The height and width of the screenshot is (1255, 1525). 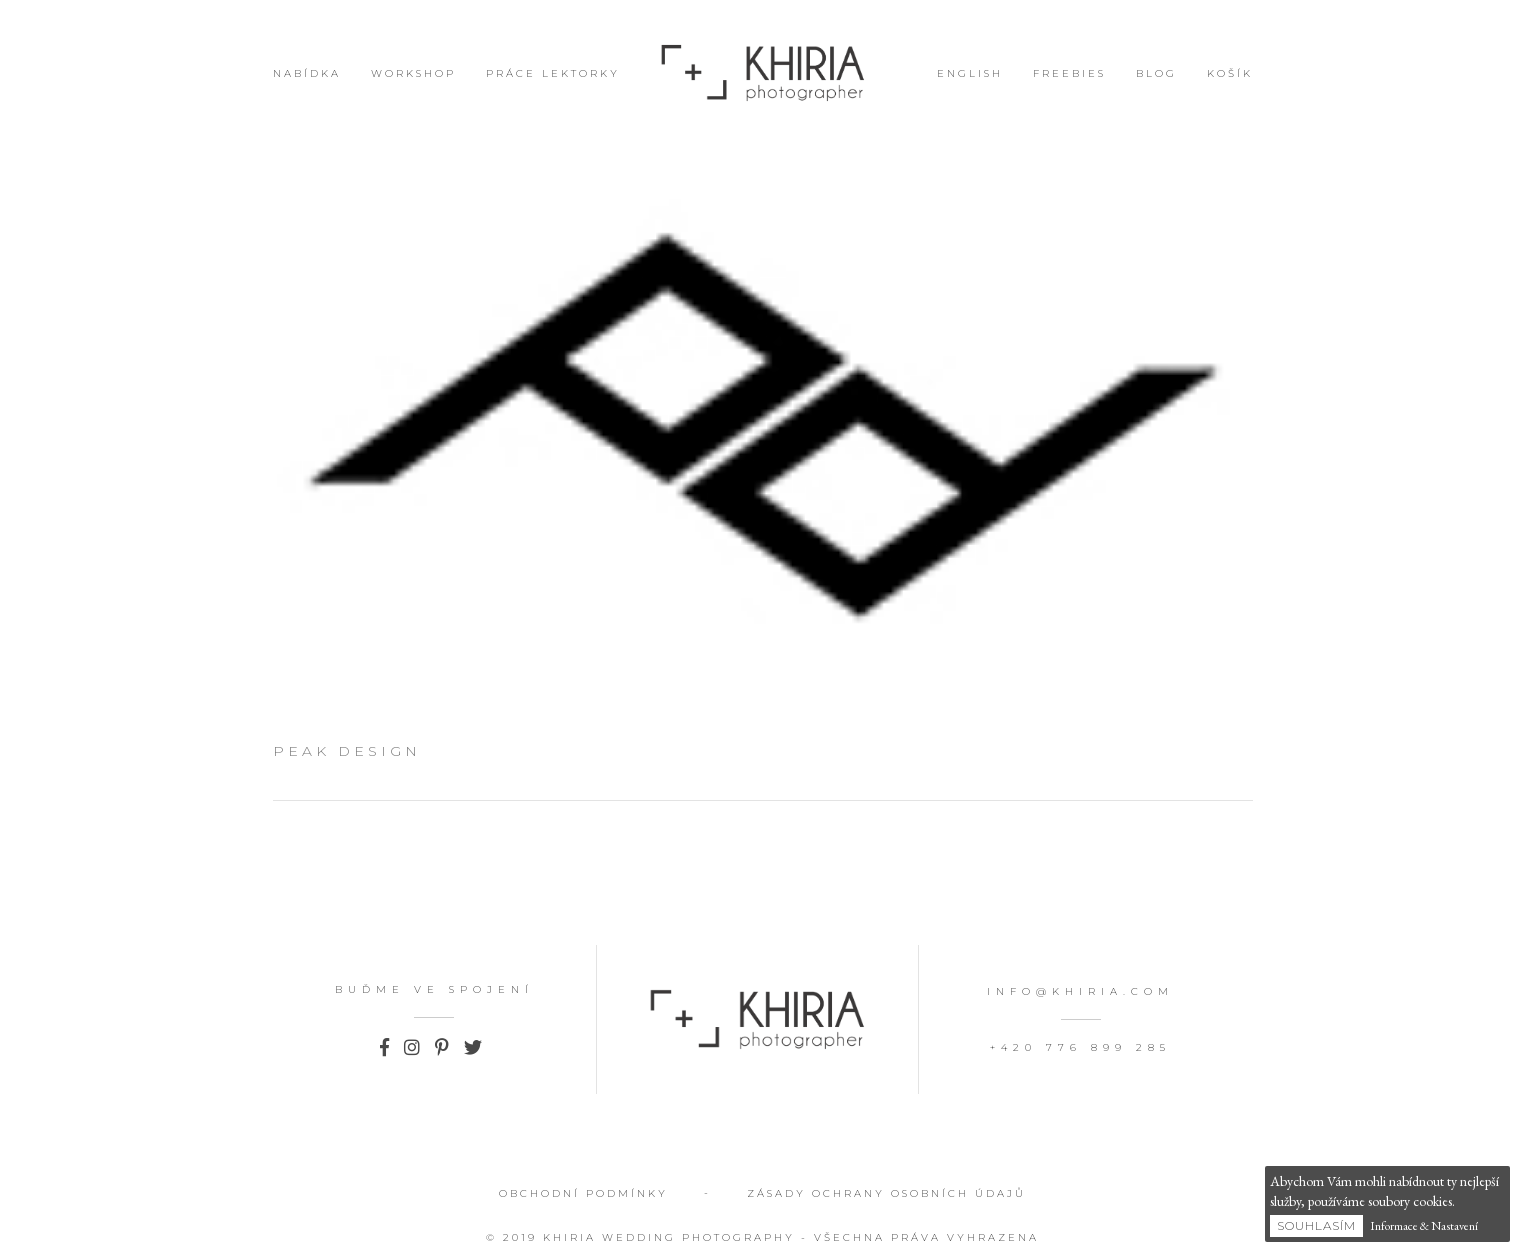 I want to click on Košík, so click(x=1230, y=73).